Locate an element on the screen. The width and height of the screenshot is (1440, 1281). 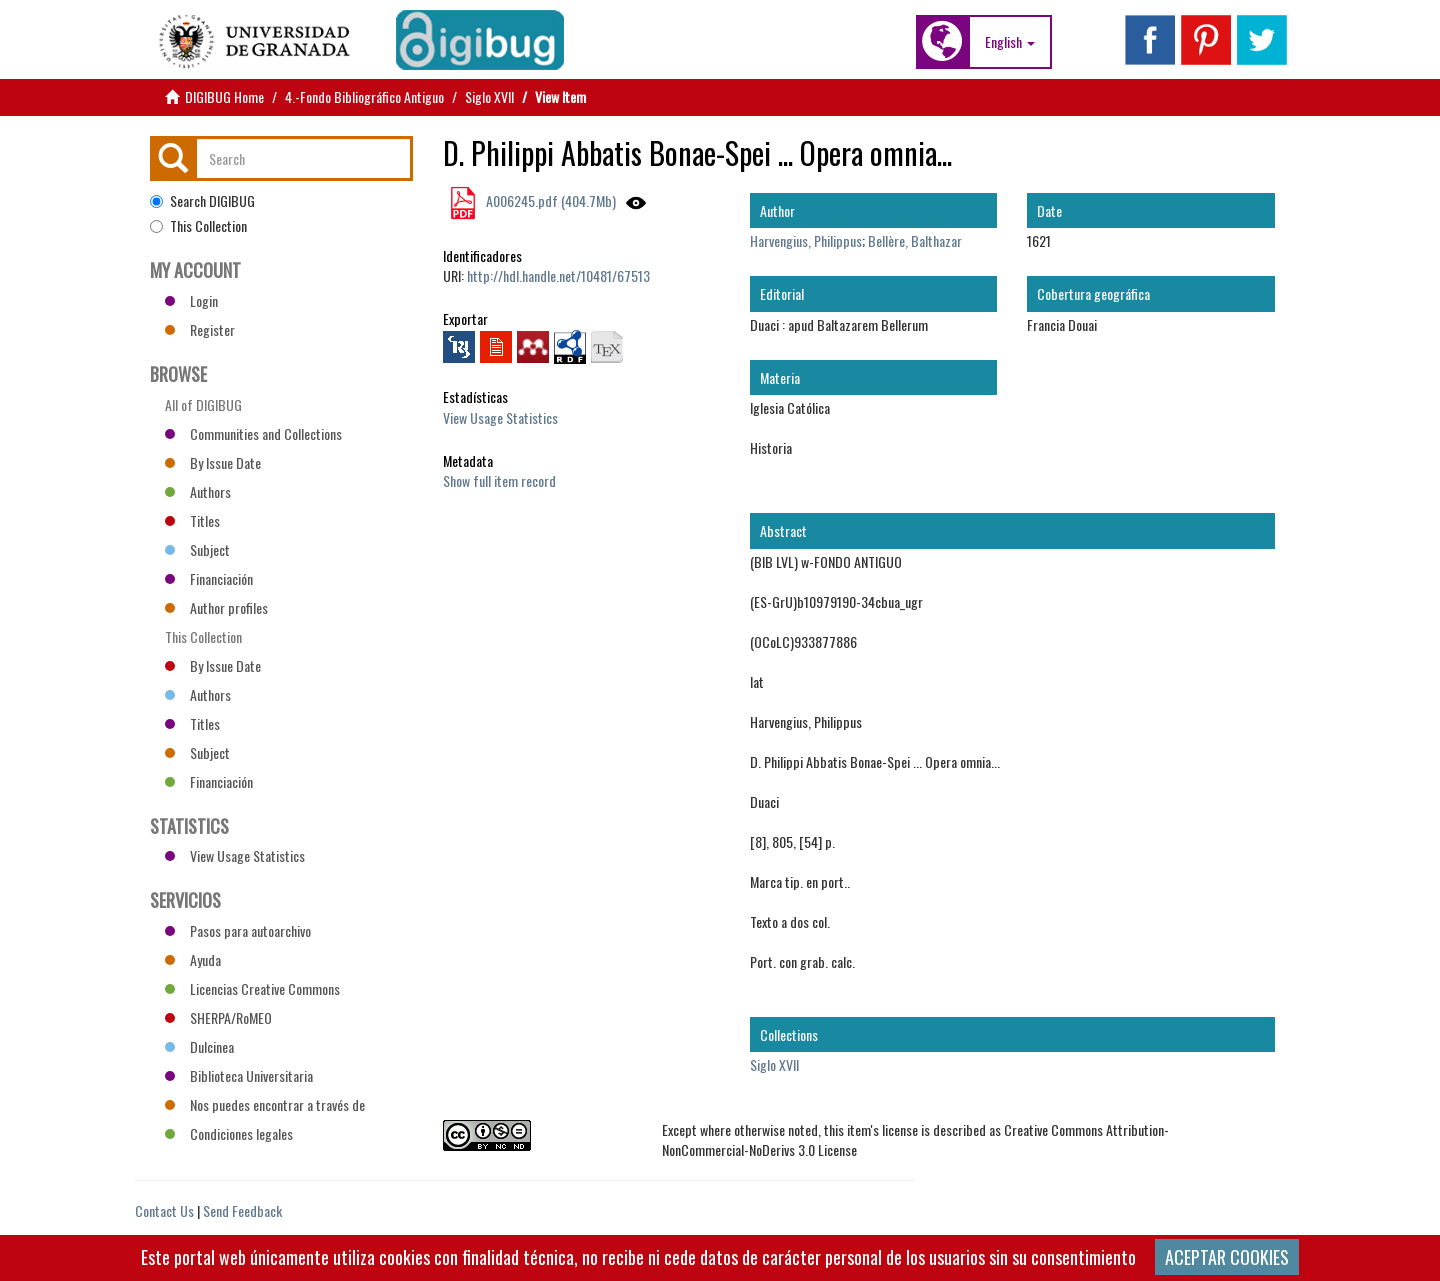
4.-Fondo Bibliográfico Antiguo is located at coordinates (364, 96).